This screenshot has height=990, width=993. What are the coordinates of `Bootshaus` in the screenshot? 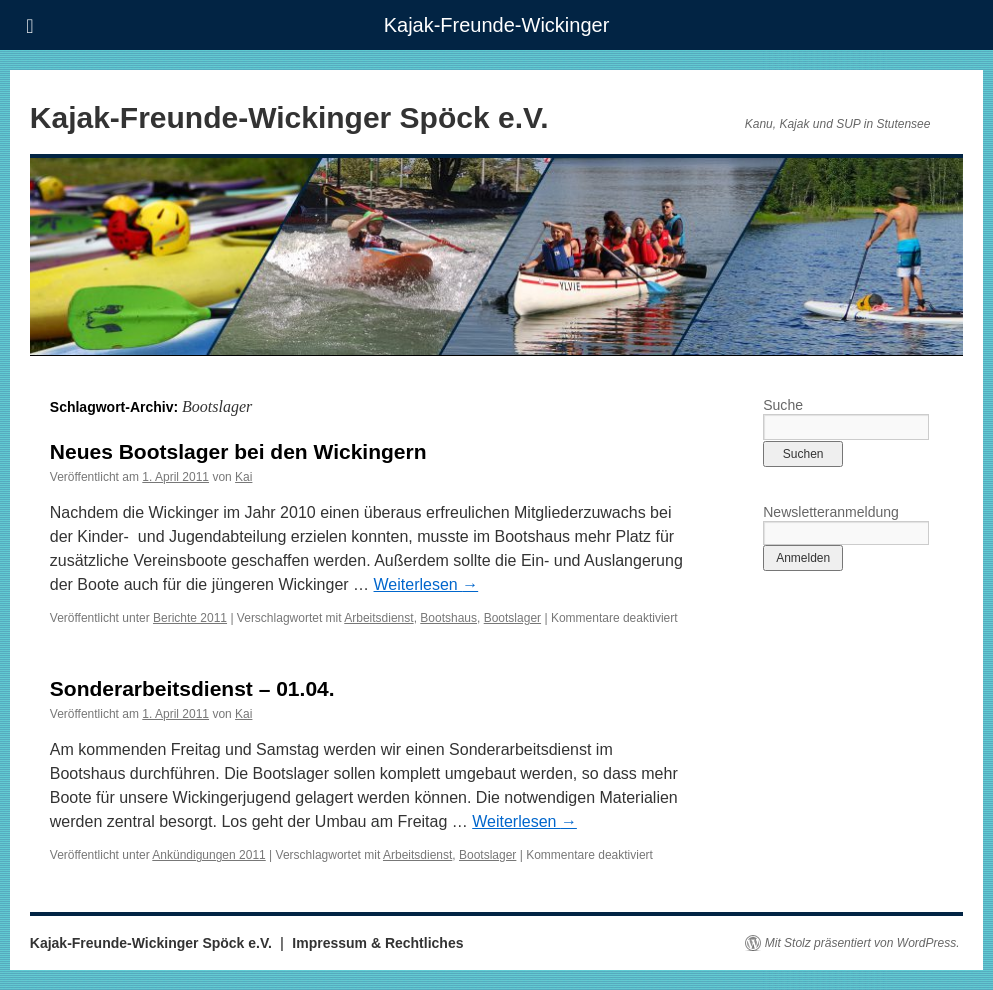 It's located at (448, 618).